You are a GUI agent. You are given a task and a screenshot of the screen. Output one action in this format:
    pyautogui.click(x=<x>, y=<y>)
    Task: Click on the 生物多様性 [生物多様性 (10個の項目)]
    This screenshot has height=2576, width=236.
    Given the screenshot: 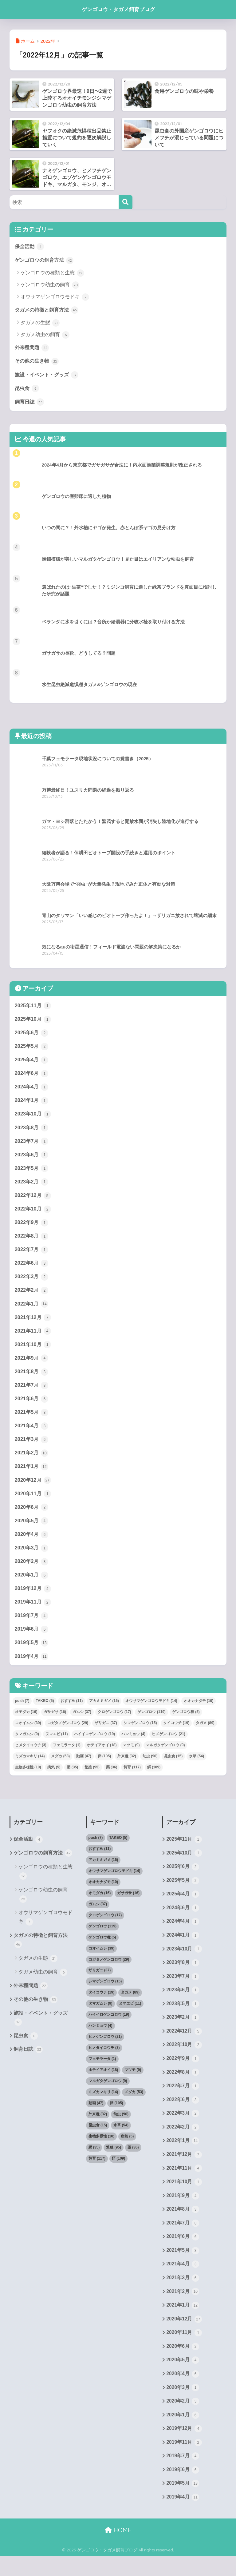 What is the action you would take?
    pyautogui.click(x=28, y=1778)
    